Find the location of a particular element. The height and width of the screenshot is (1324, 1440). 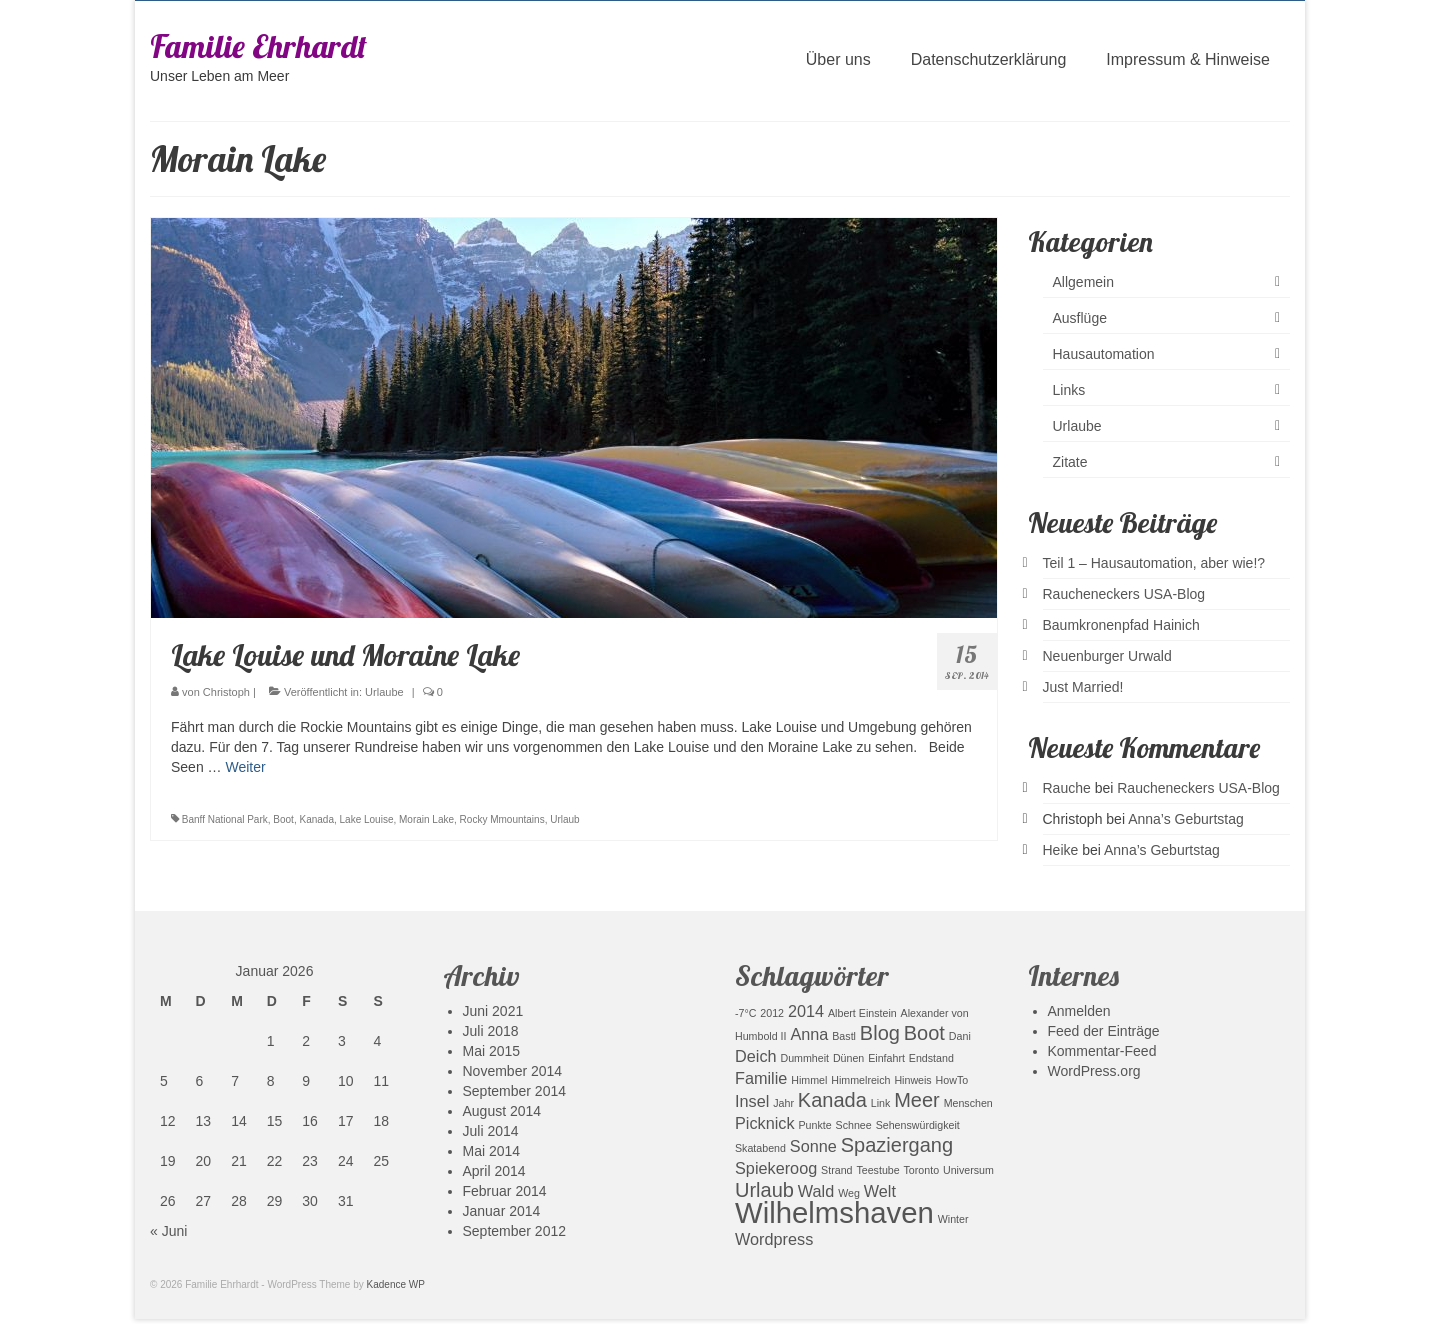

Juli 2014 is located at coordinates (491, 1131).